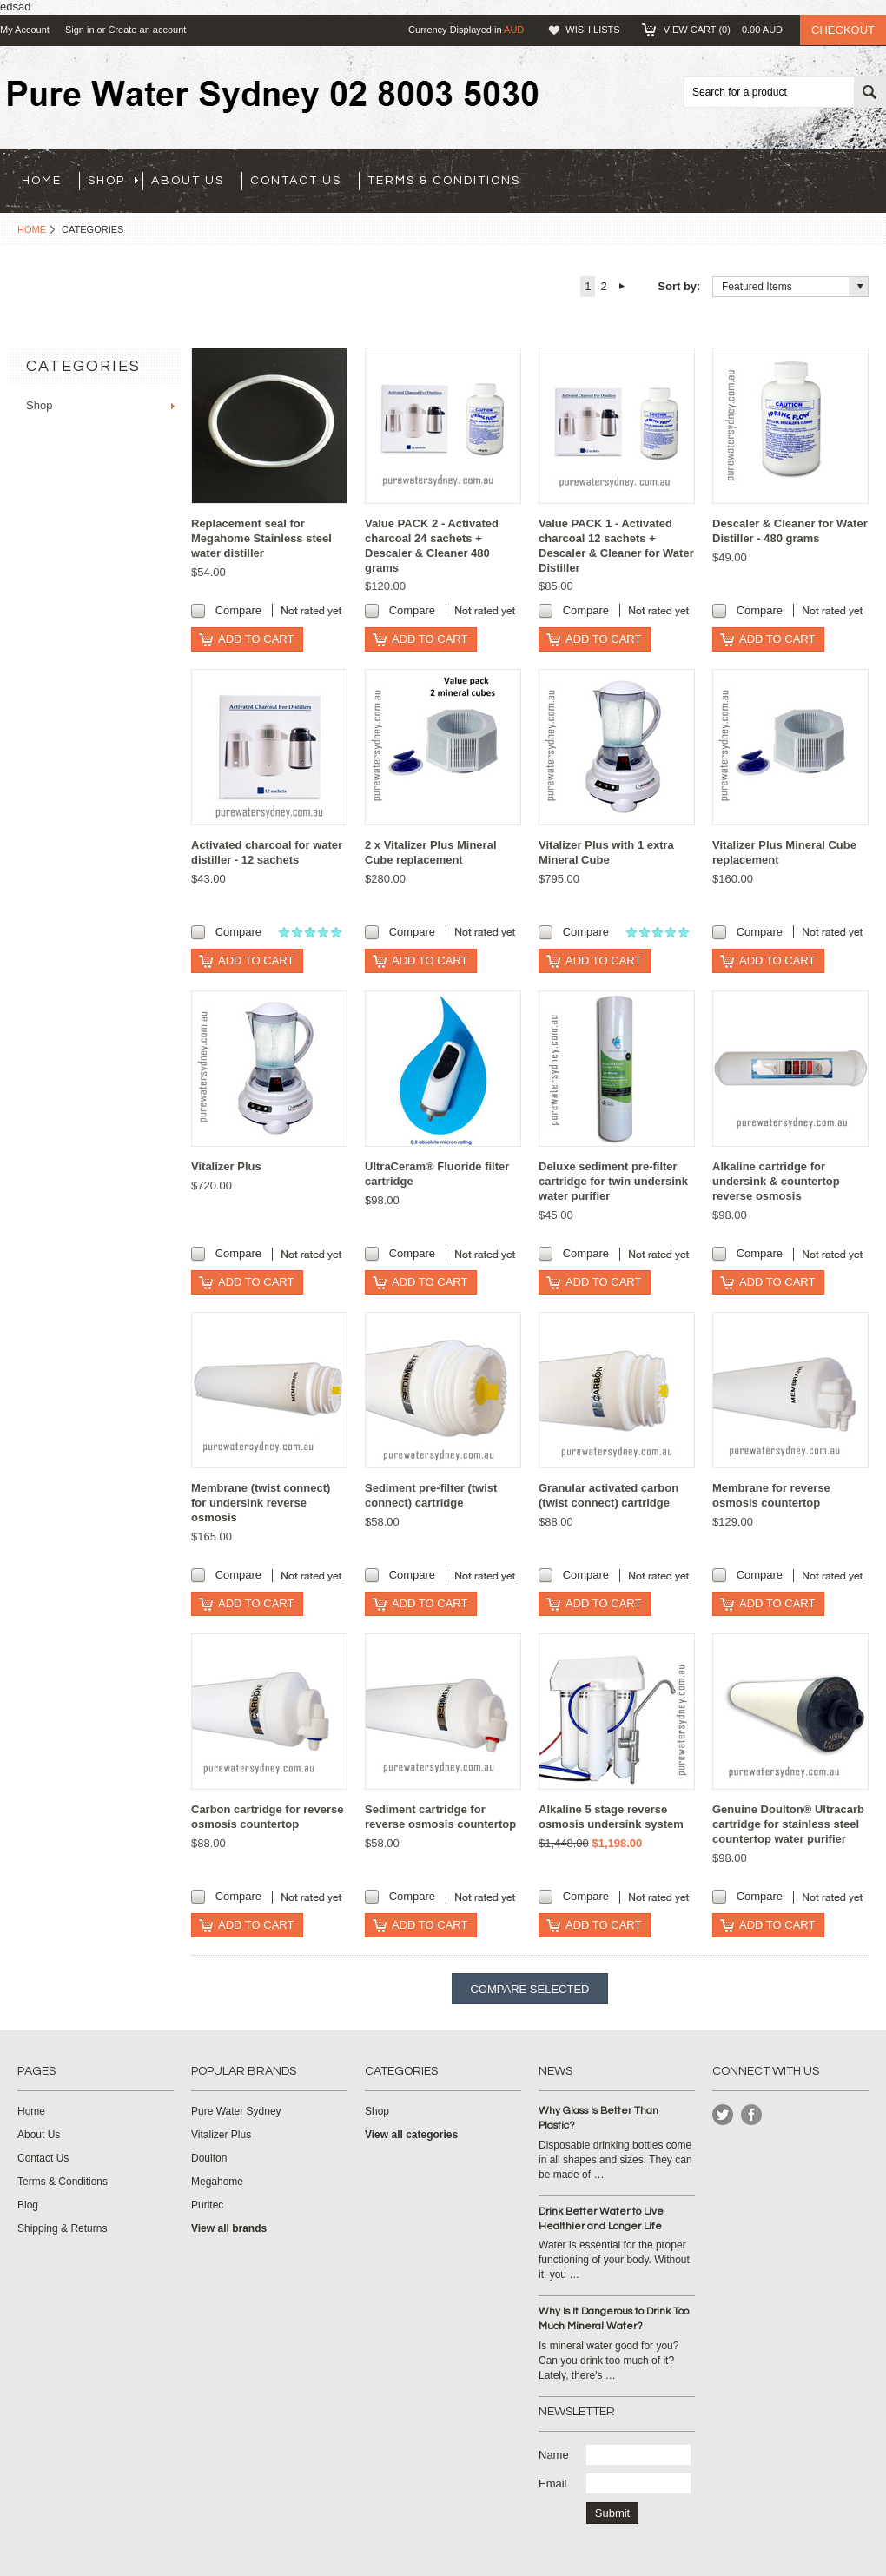 The height and width of the screenshot is (2576, 886). Describe the element at coordinates (723, 29) in the screenshot. I see `View Cart ()` at that location.